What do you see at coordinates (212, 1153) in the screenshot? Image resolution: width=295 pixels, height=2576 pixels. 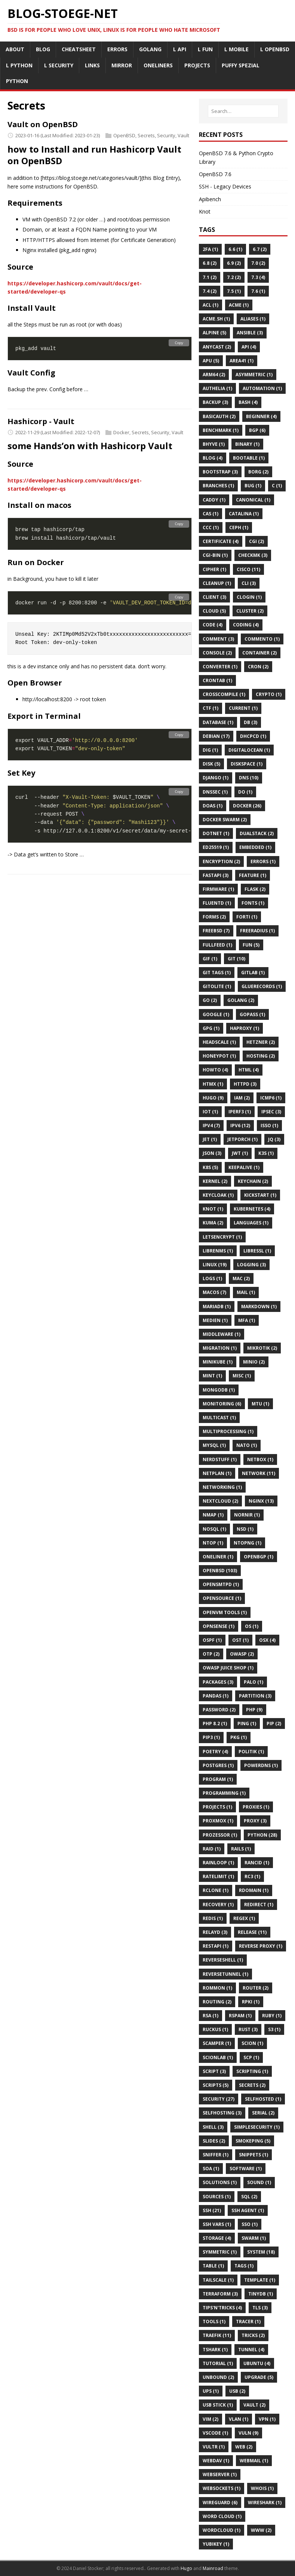 I see `Json (3)` at bounding box center [212, 1153].